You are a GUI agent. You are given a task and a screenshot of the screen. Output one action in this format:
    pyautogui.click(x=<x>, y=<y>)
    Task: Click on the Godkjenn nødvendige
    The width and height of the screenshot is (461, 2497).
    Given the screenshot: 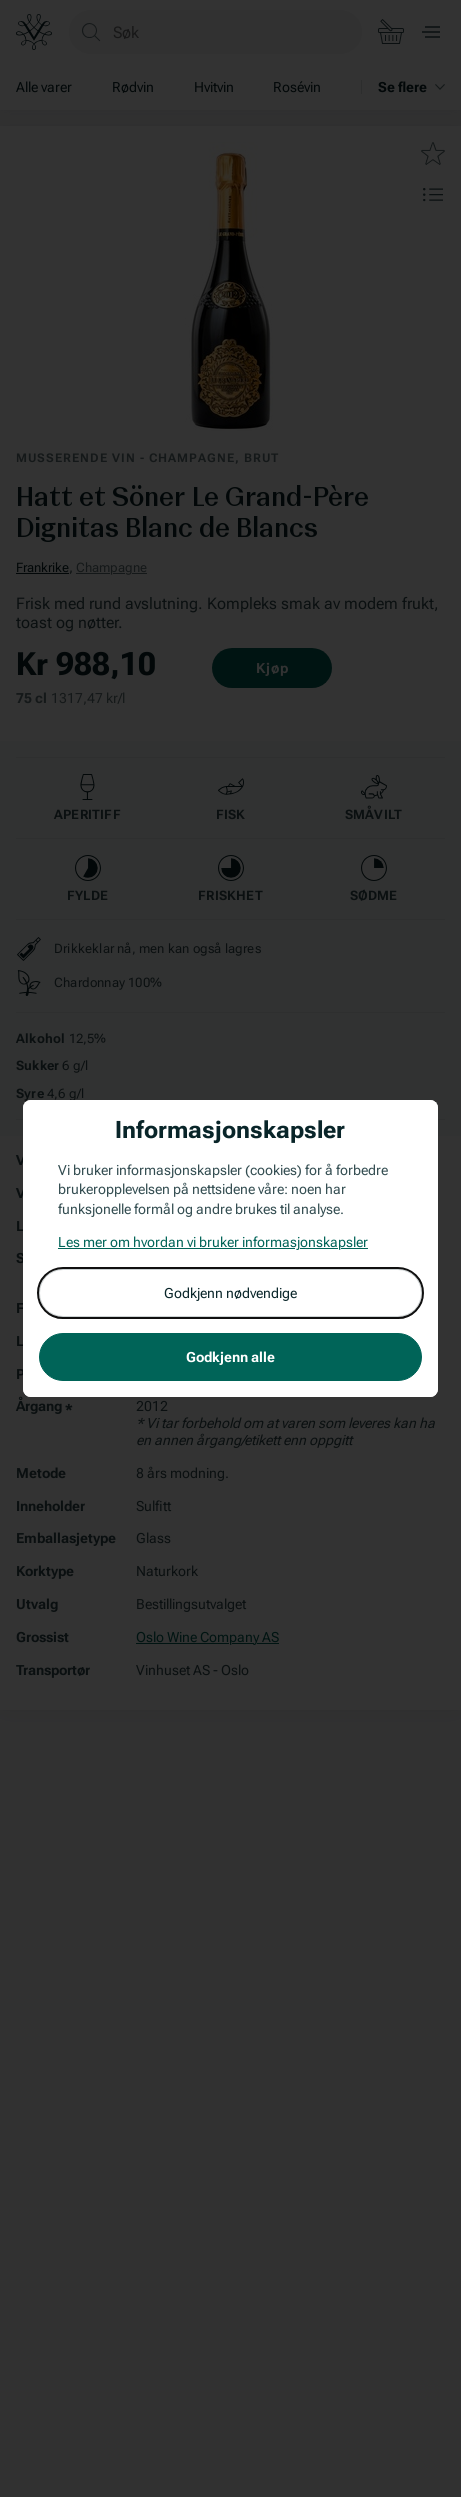 What is the action you would take?
    pyautogui.click(x=230, y=1293)
    